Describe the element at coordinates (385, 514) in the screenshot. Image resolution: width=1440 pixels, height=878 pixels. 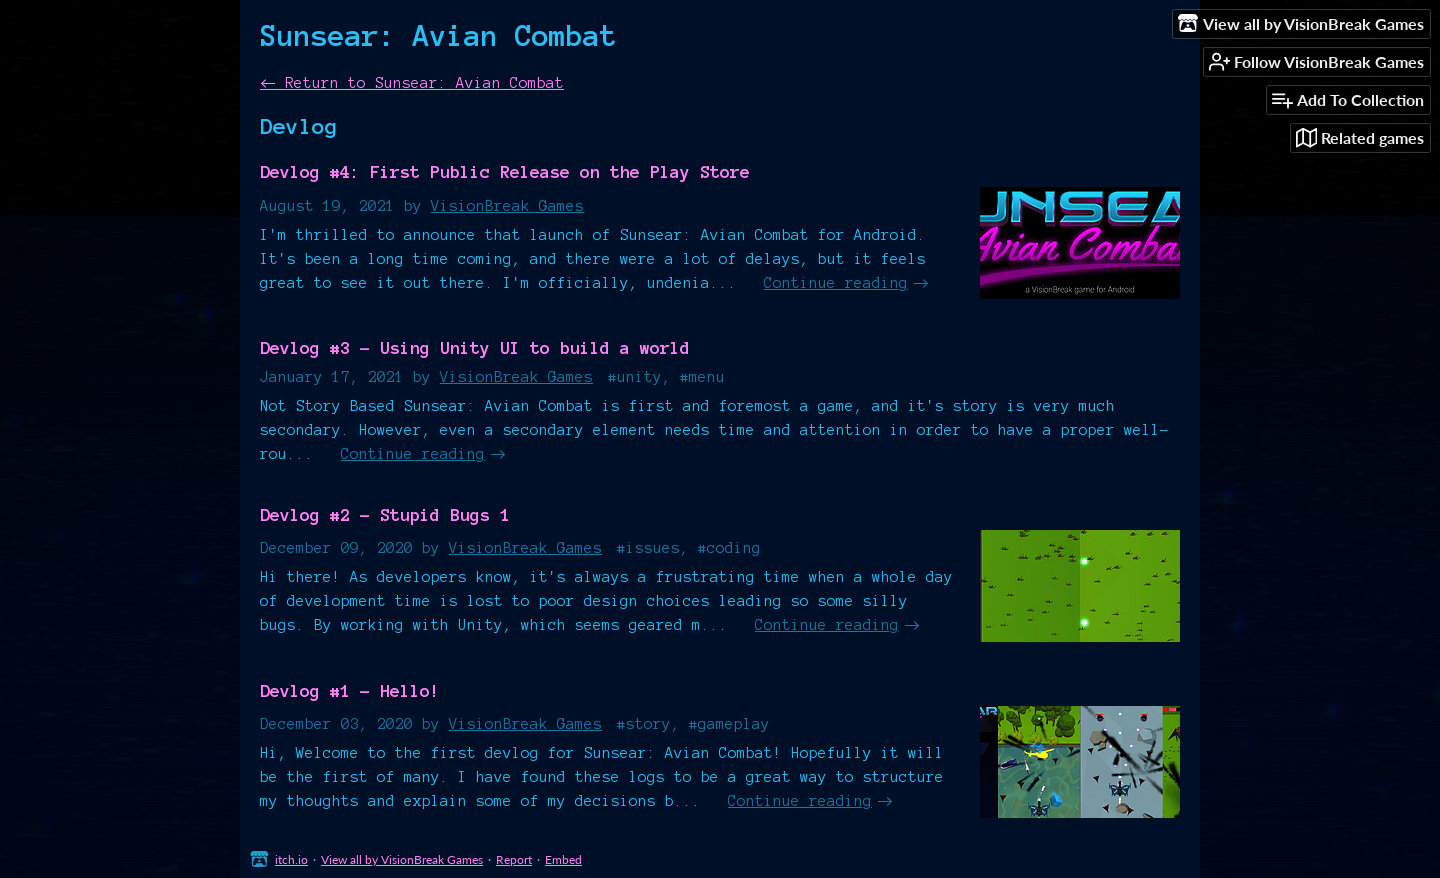
I see `Devlog #2 - Stupid Bugs 1` at that location.